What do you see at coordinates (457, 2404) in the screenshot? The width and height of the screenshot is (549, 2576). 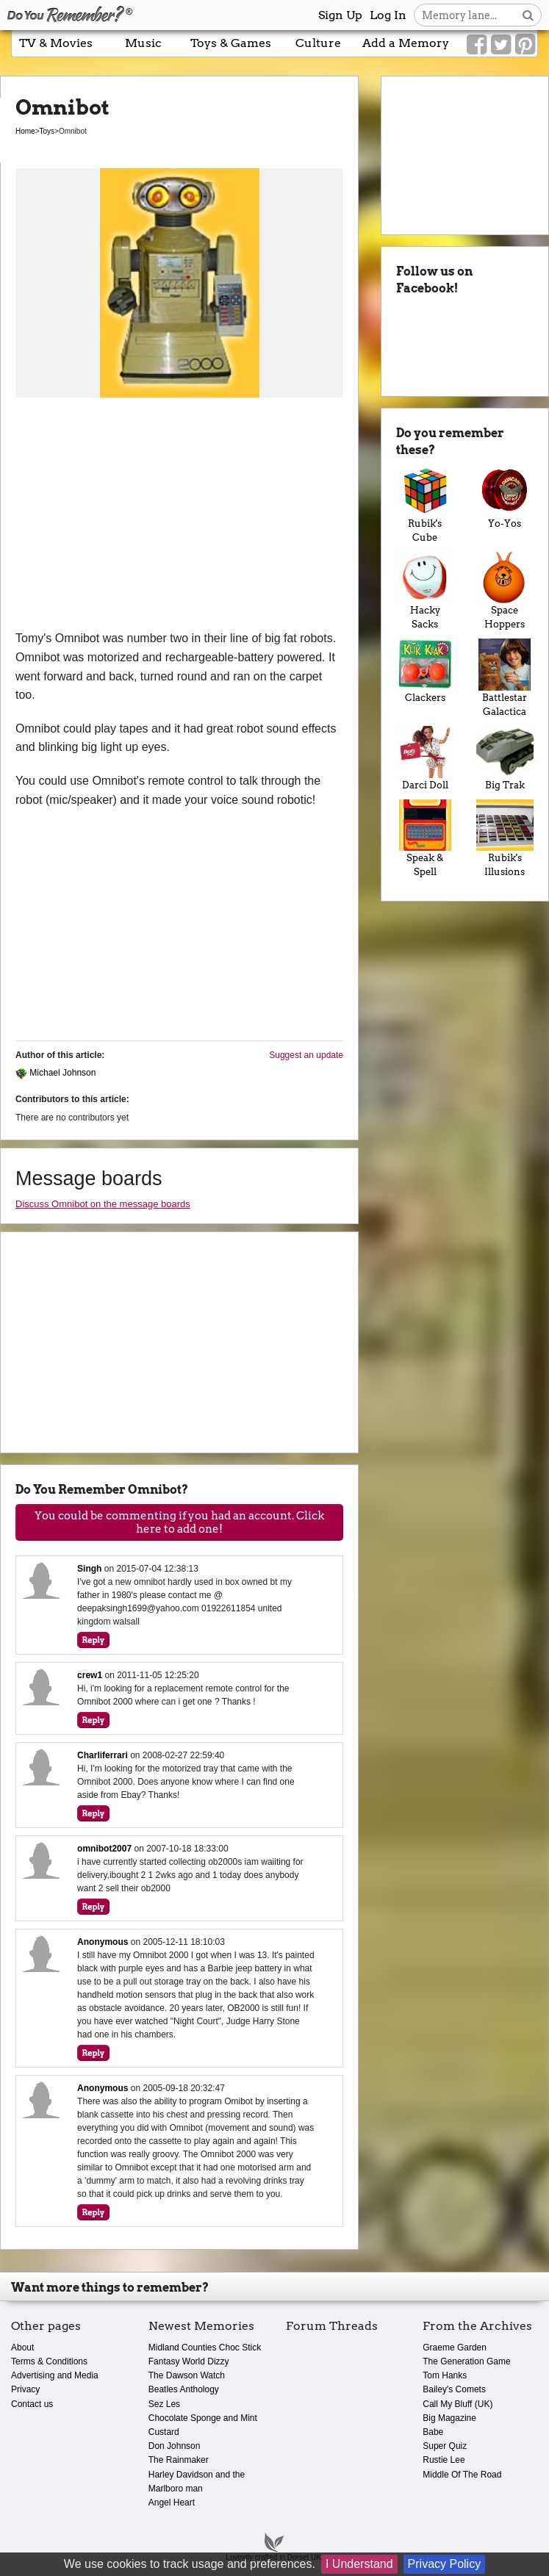 I see `Call My Bluff (UK)` at bounding box center [457, 2404].